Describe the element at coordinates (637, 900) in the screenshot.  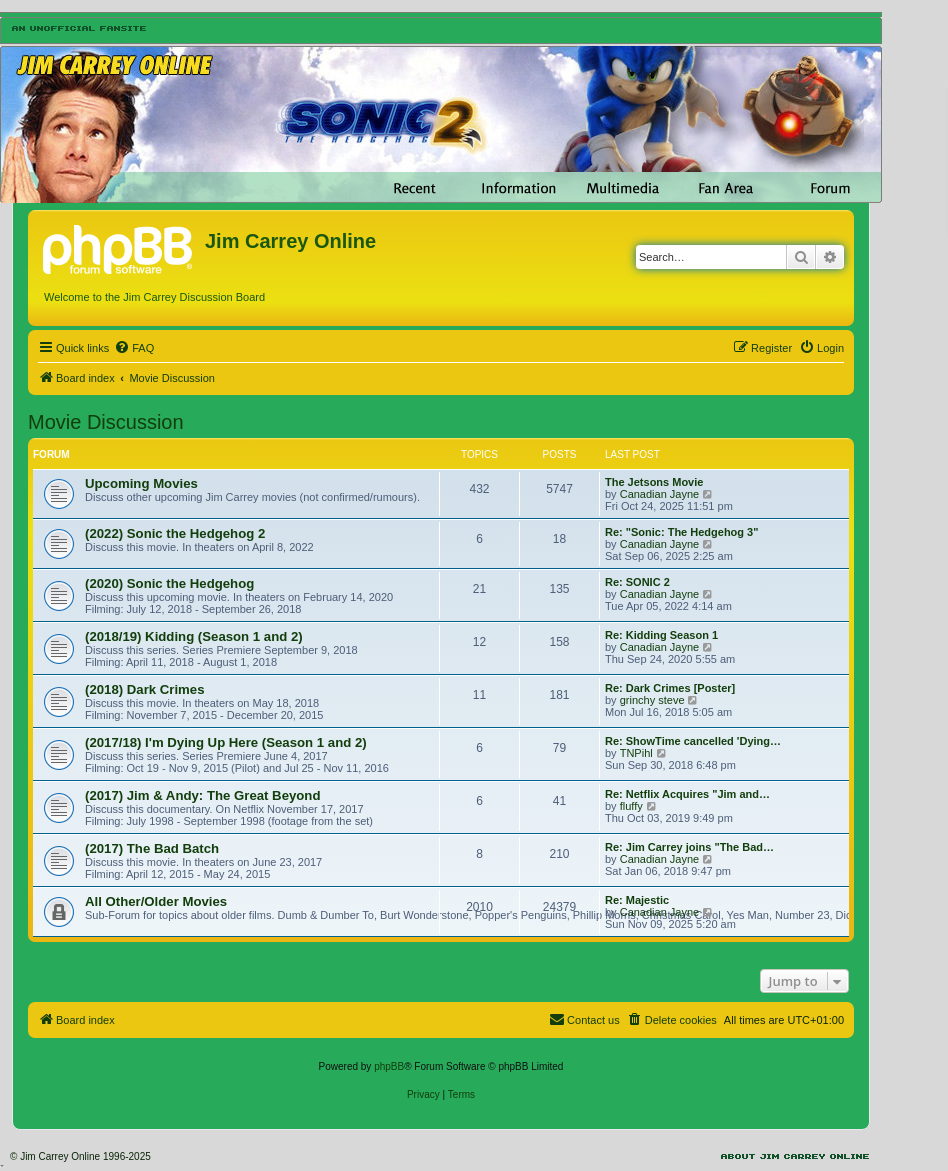
I see `Re: Majestic` at that location.